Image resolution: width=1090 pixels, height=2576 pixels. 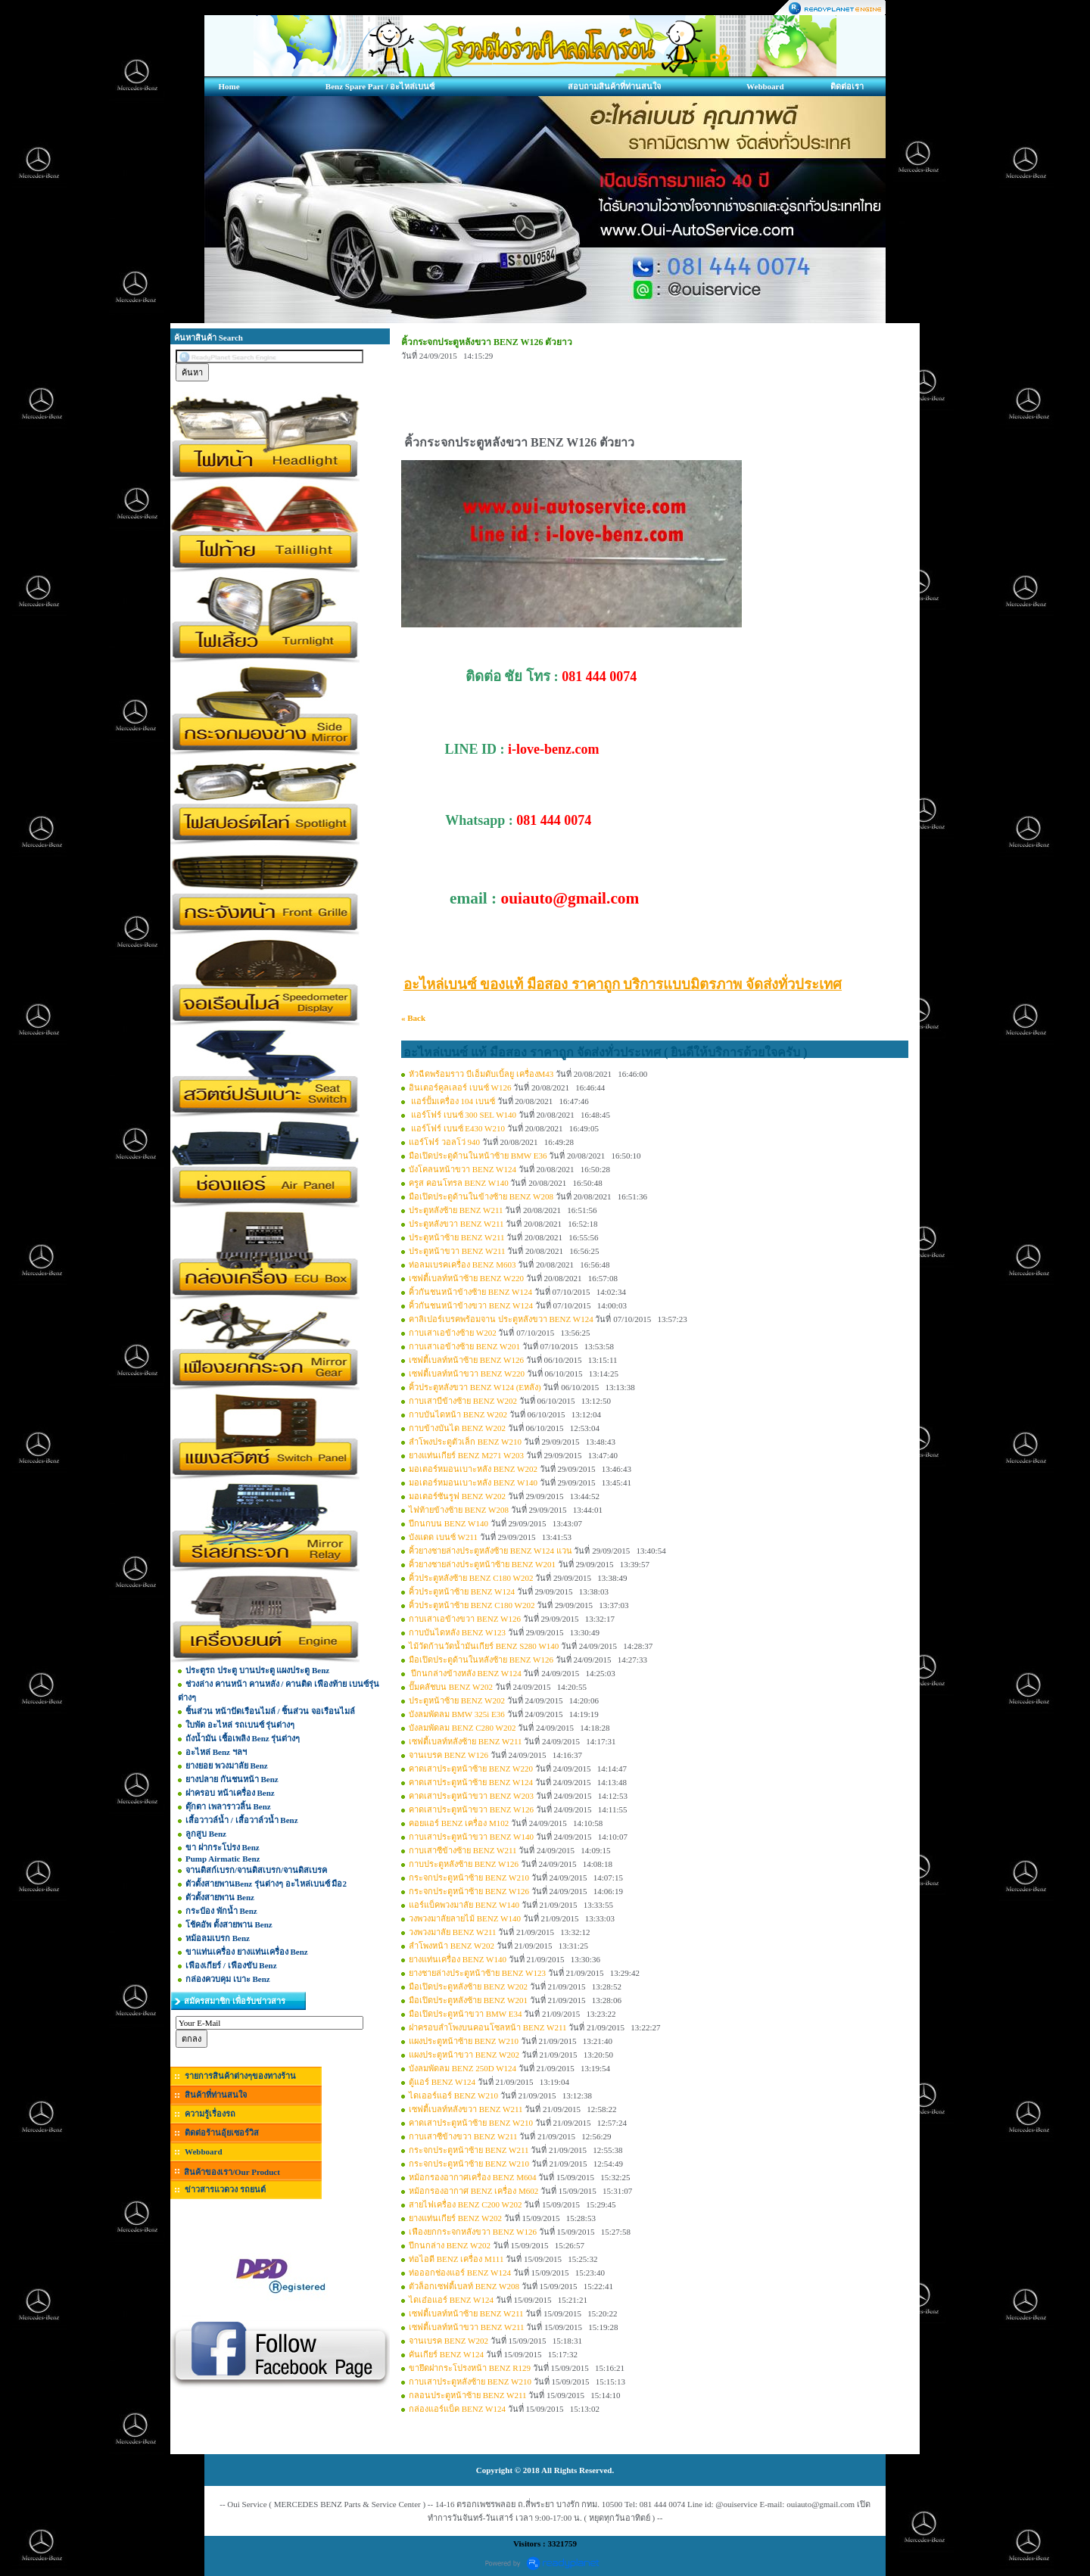 I want to click on มอเตอร์หมอนเบาะหลัง BENZ W140, so click(x=473, y=1482).